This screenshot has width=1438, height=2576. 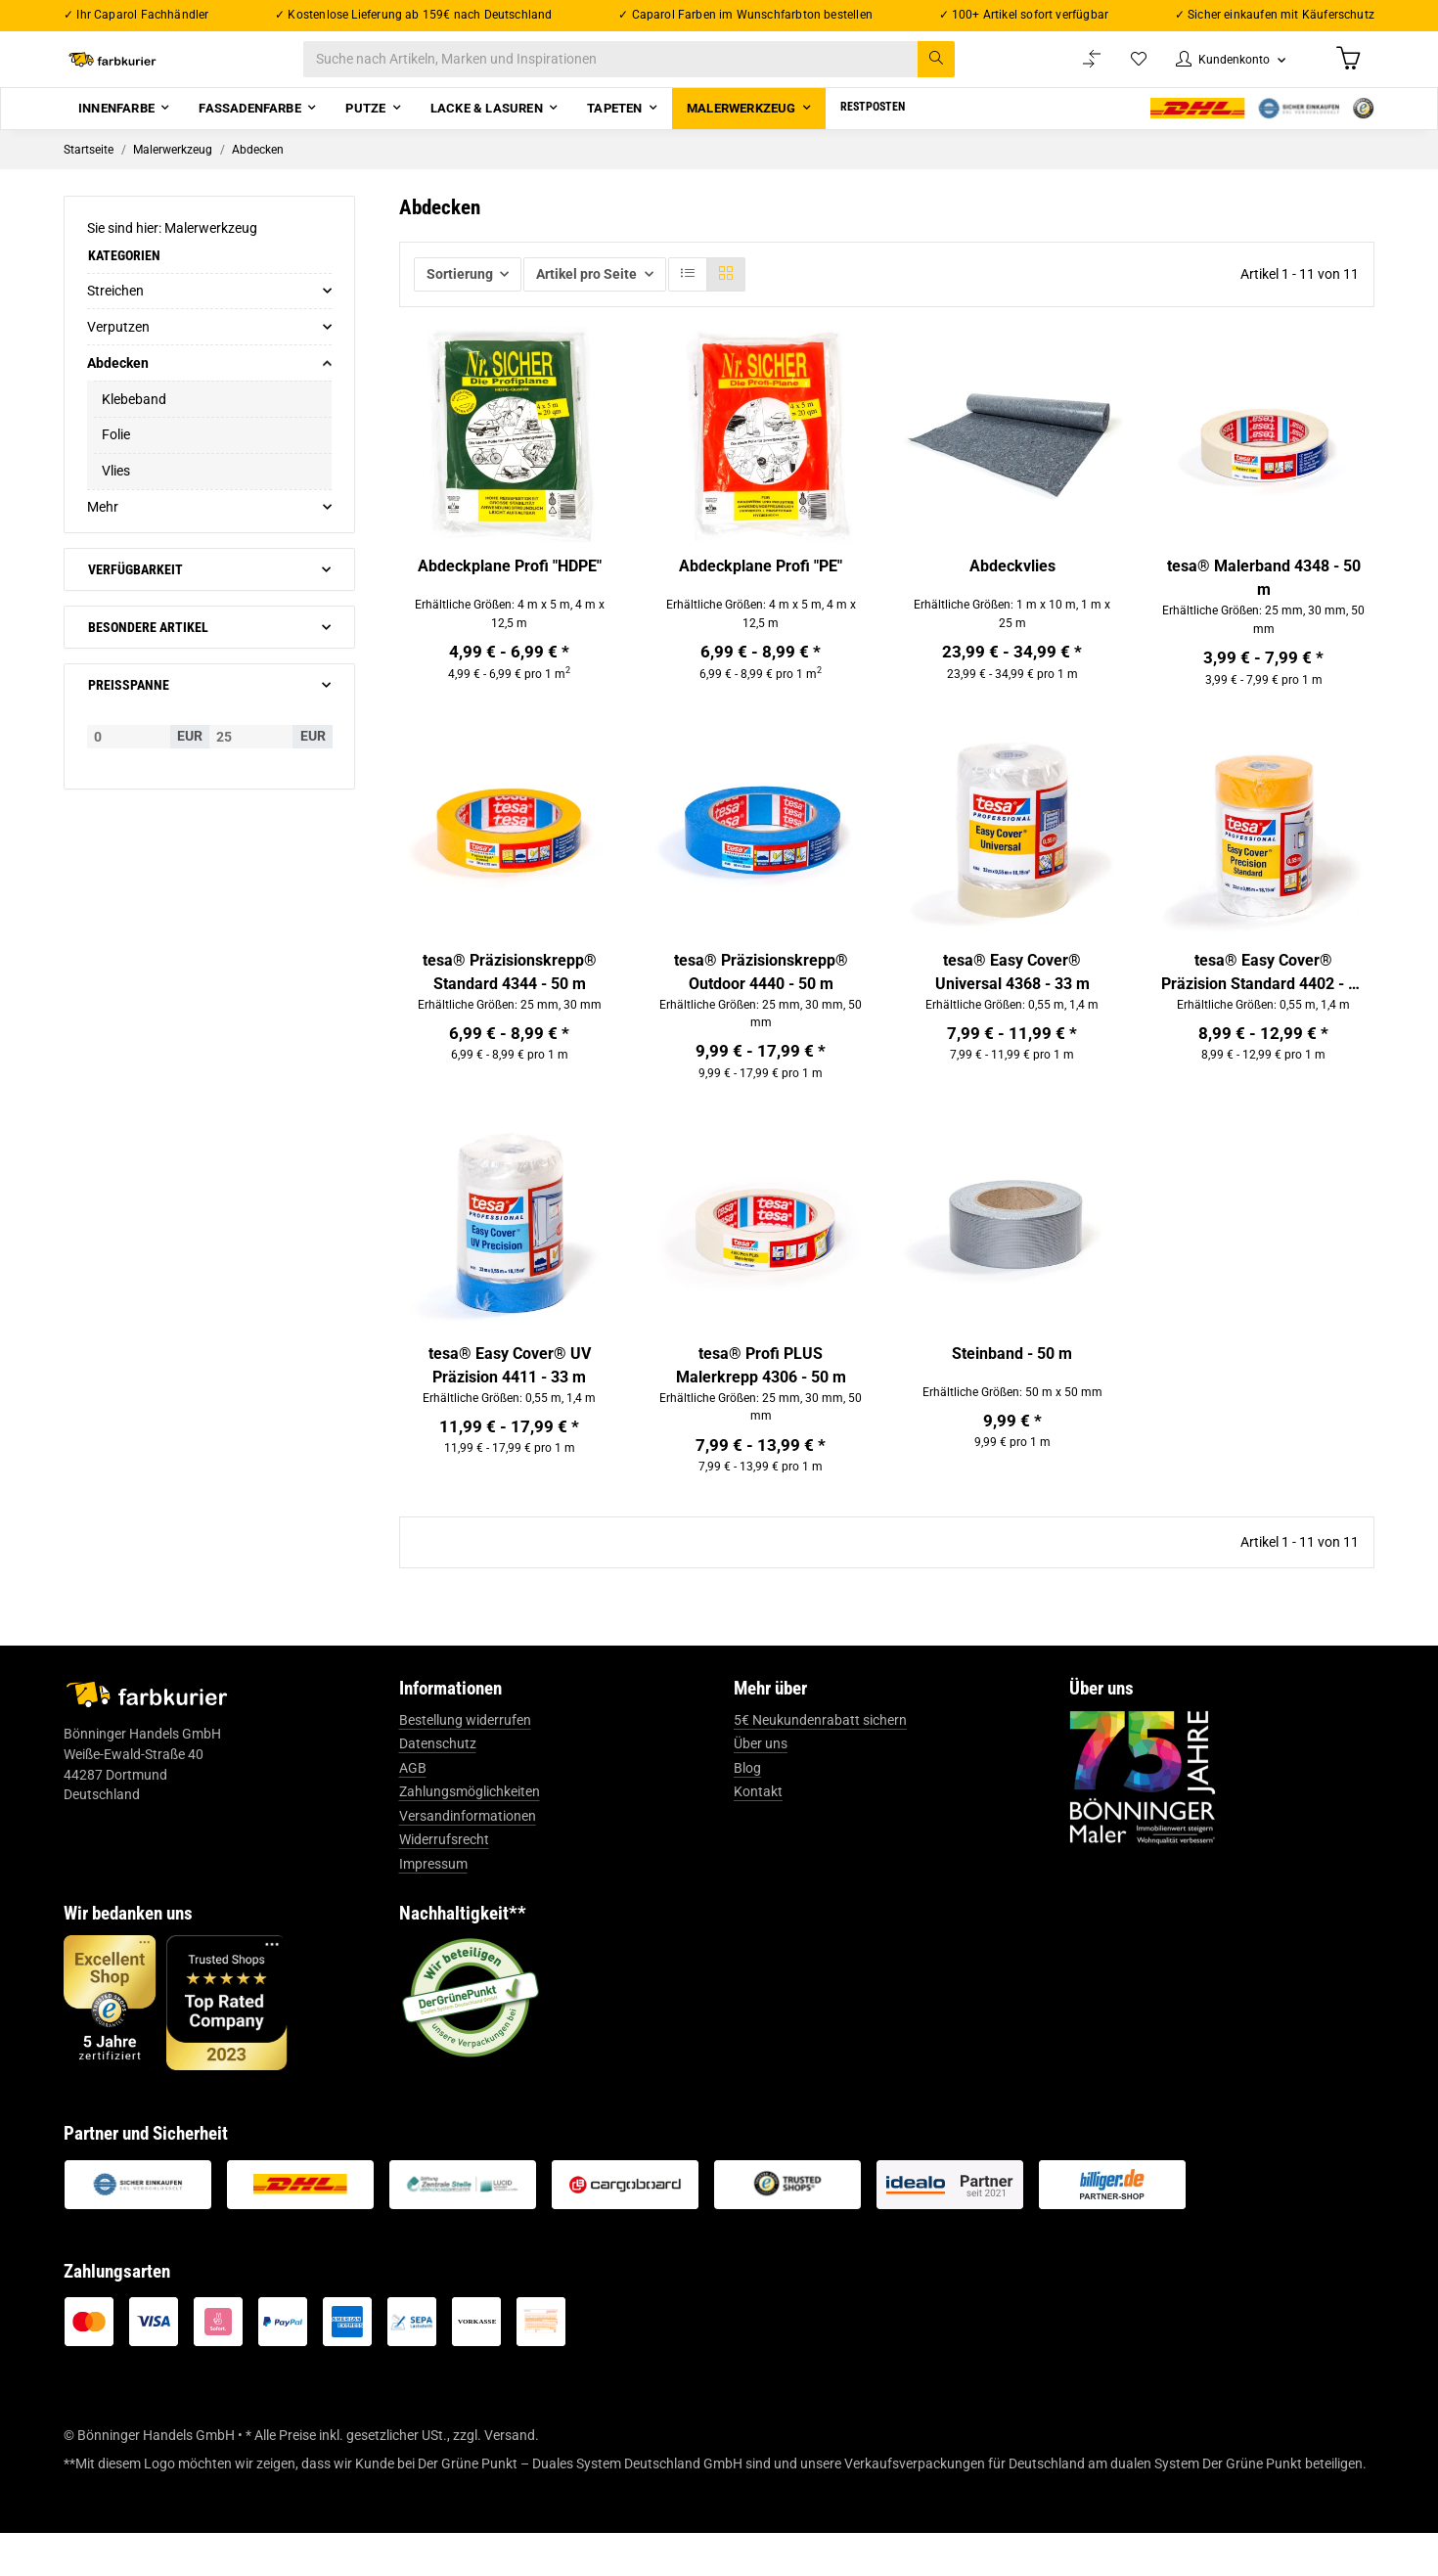 What do you see at coordinates (467, 1859) in the screenshot?
I see `Versandinformationen` at bounding box center [467, 1859].